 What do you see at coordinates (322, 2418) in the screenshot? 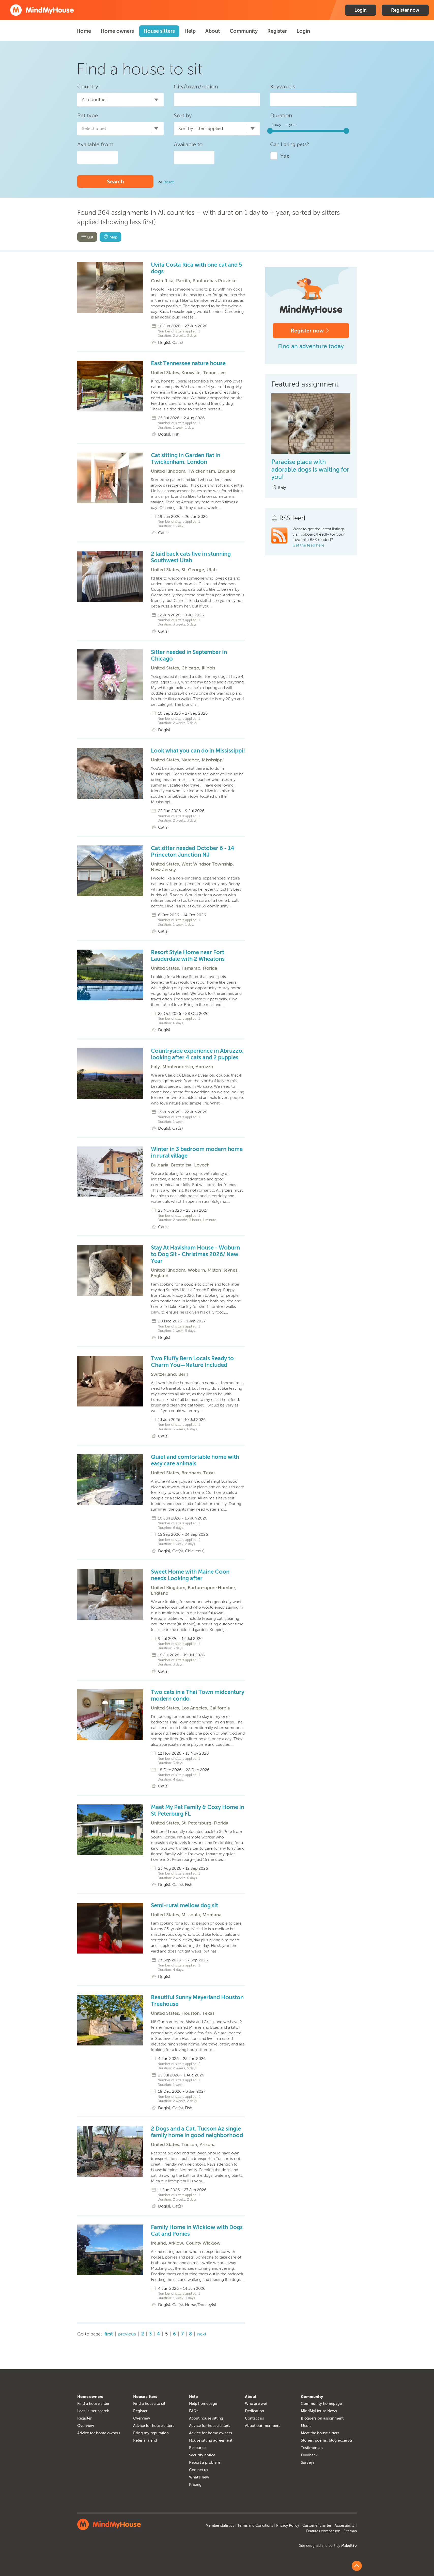
I see `Bloggers on assignment` at bounding box center [322, 2418].